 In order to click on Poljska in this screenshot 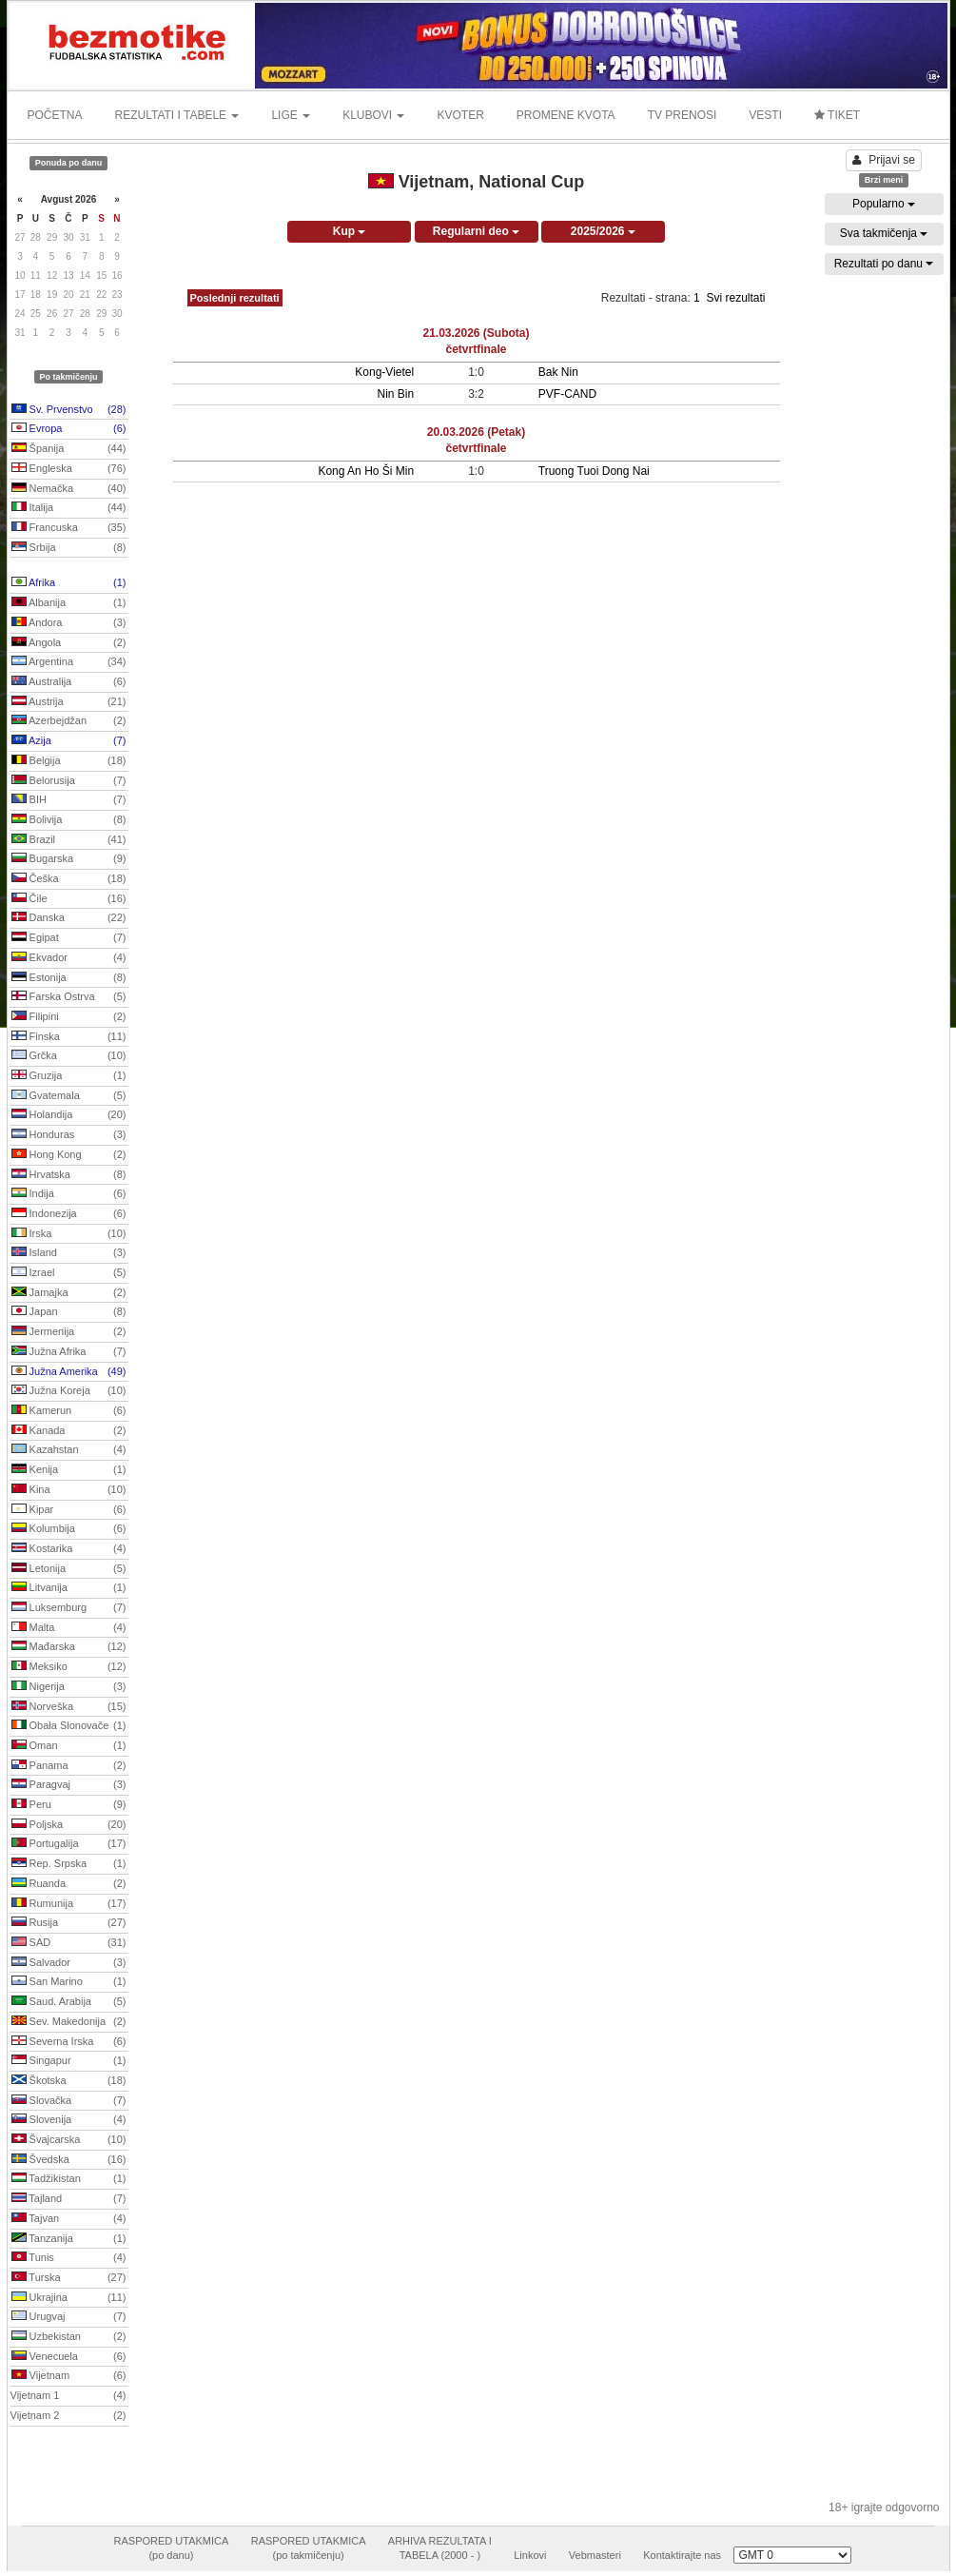, I will do `click(69, 1825)`.